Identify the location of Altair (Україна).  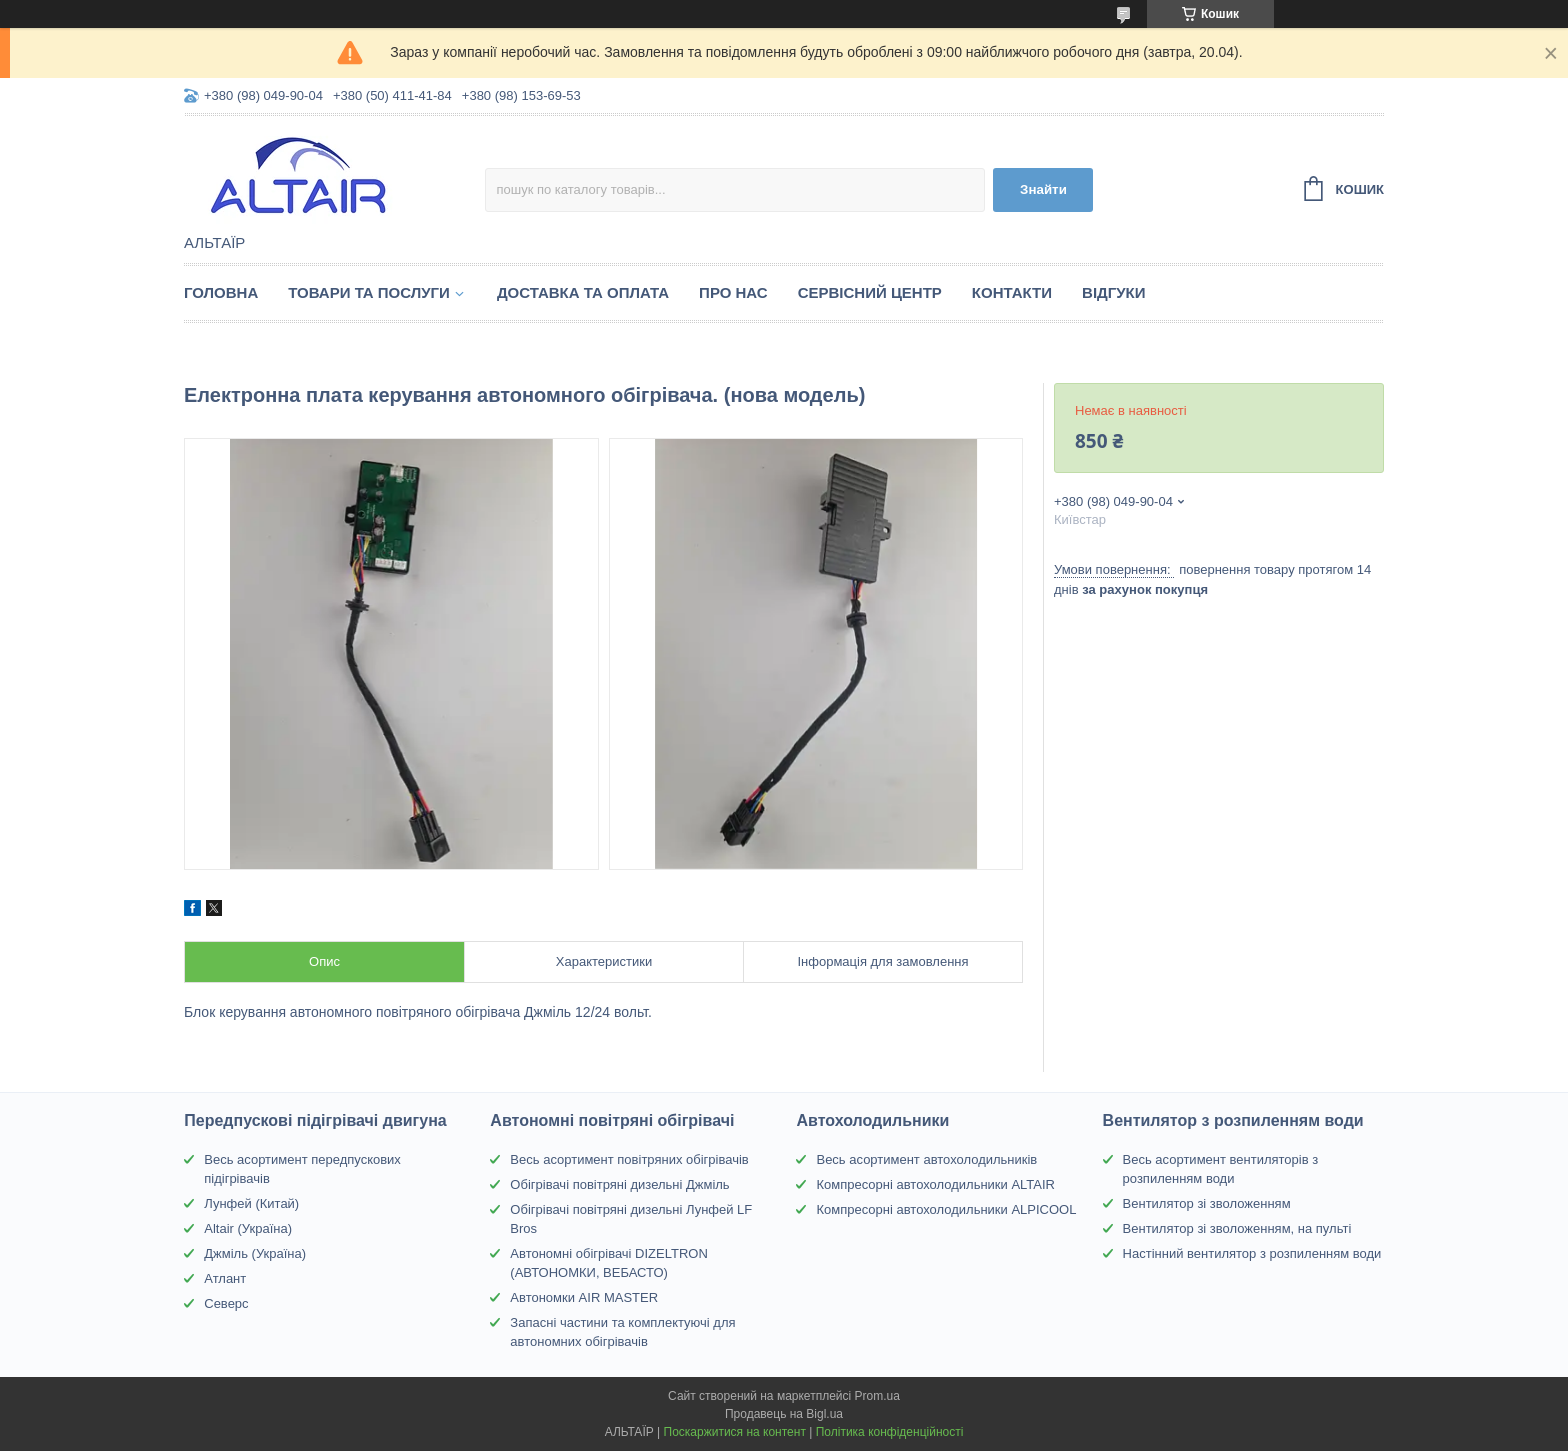
(248, 1228).